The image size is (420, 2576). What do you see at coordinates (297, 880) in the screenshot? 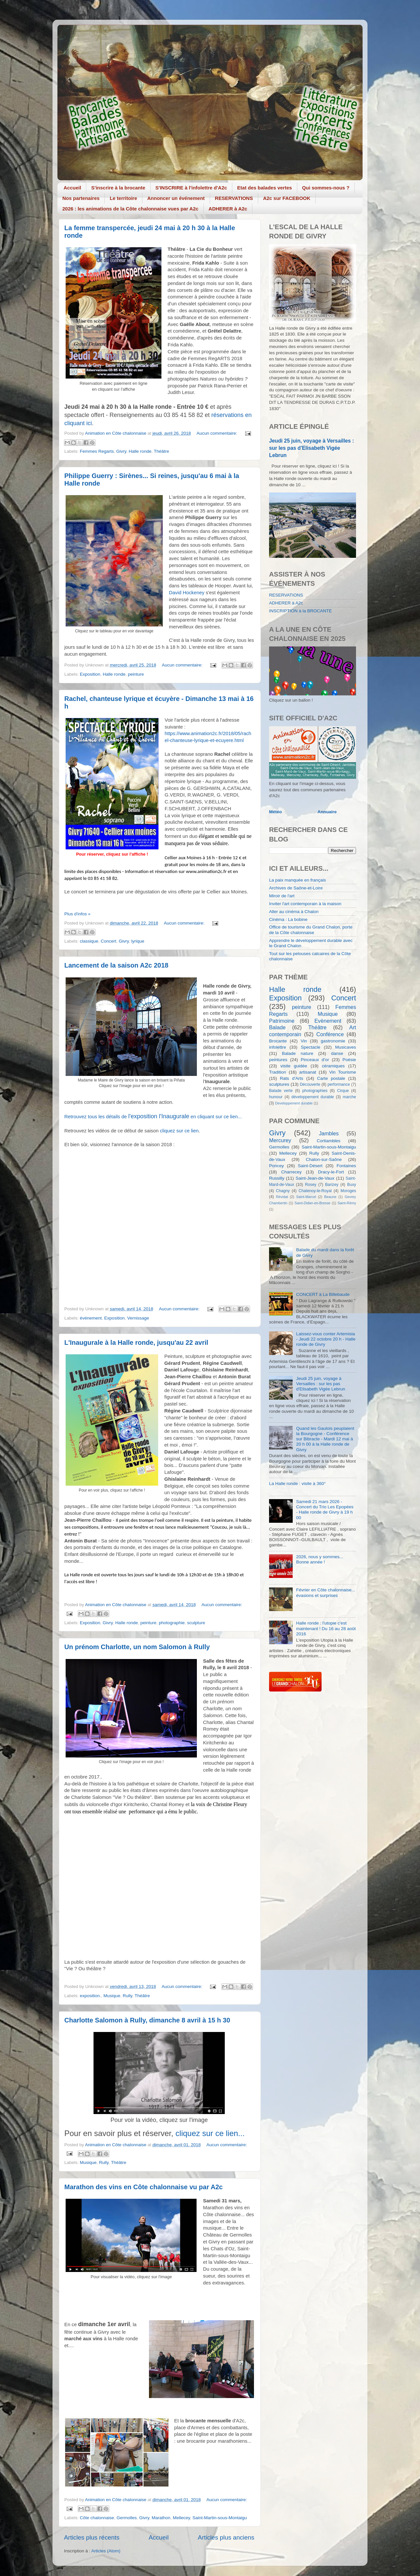
I see `La paix manquée en français` at bounding box center [297, 880].